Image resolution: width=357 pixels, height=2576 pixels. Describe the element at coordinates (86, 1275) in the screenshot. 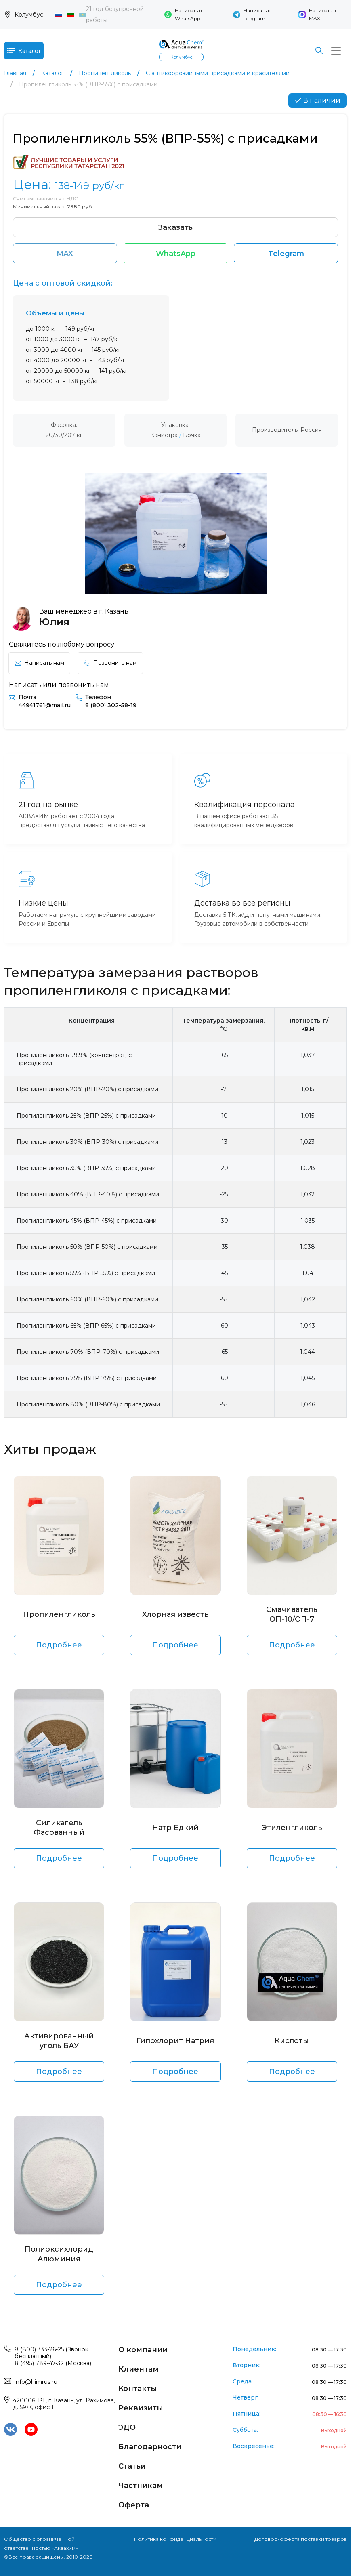

I see `Пропиленгликоль 55% (ВПР-55%) с присадками` at that location.